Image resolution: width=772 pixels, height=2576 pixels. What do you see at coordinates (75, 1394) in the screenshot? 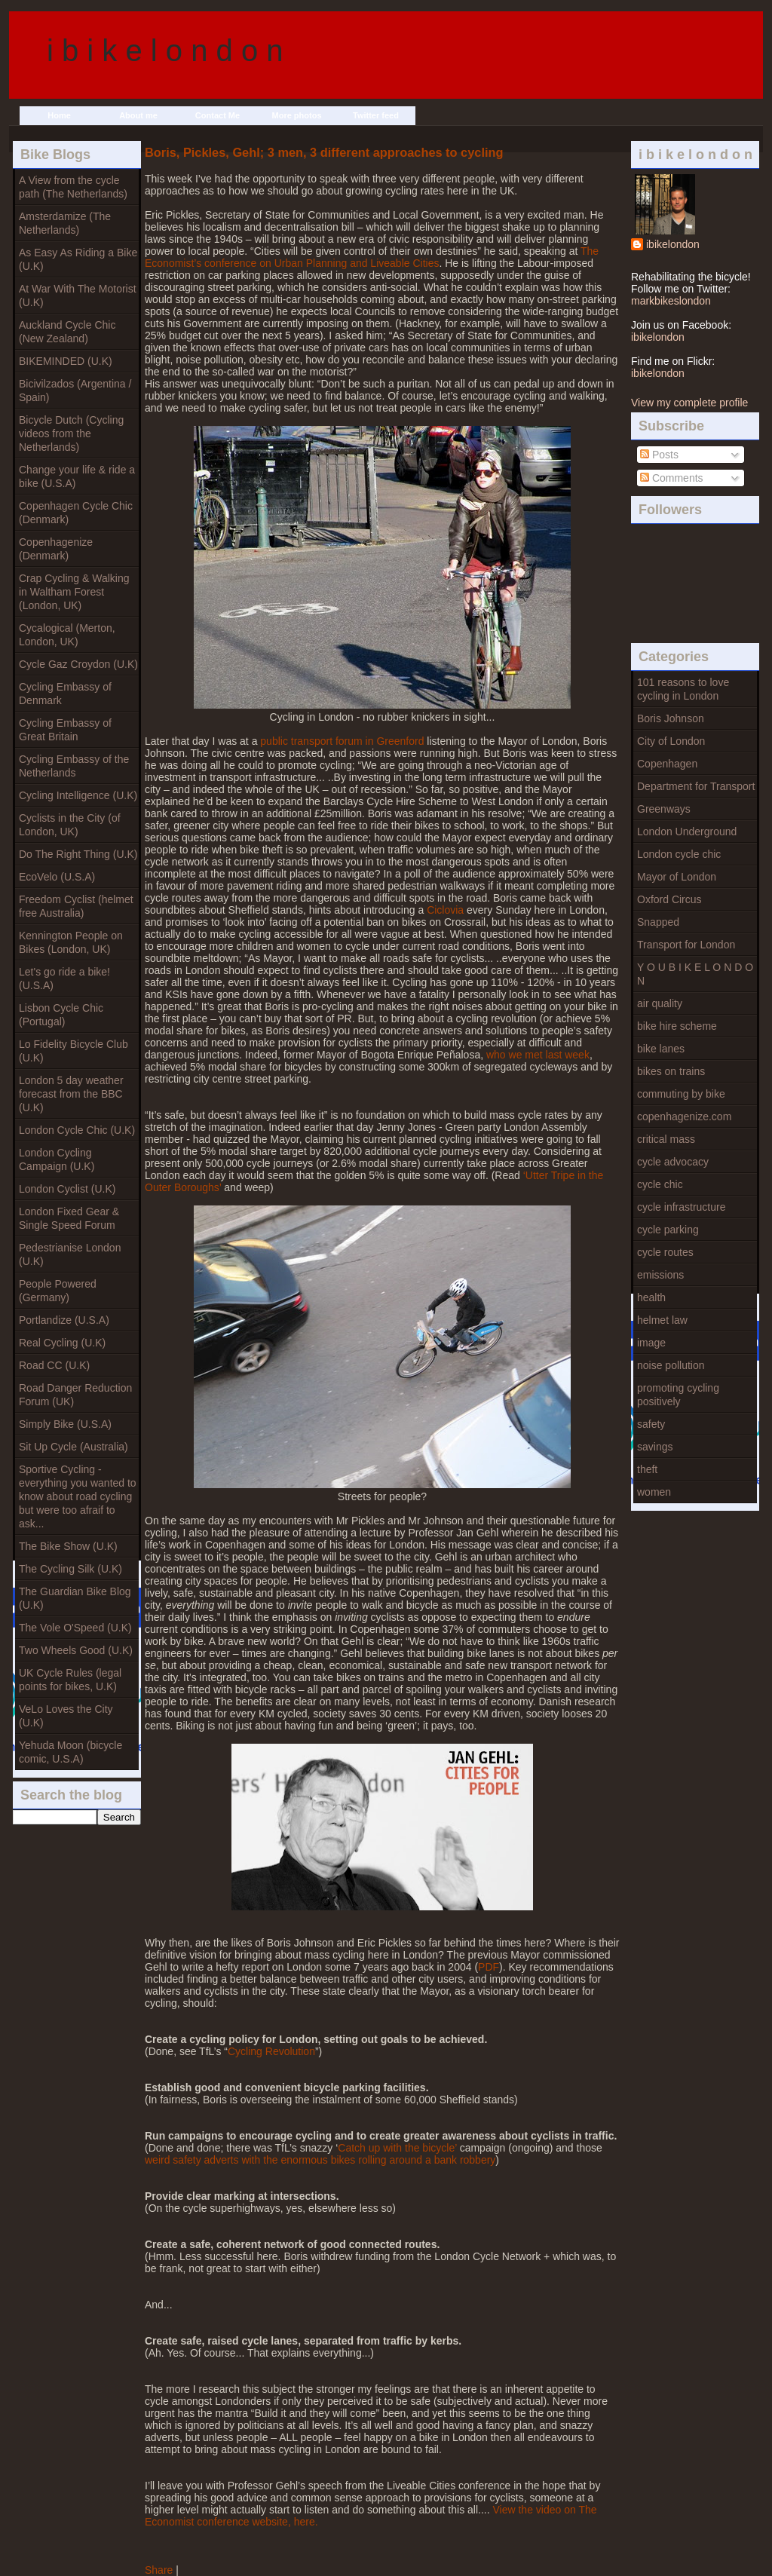
I see `Road Danger Reduction Forum (UK)` at bounding box center [75, 1394].